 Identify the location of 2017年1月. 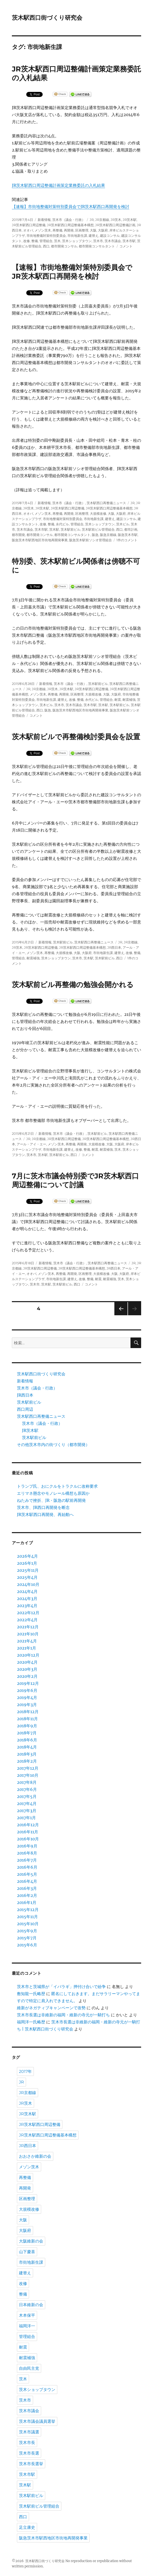
(26, 1817).